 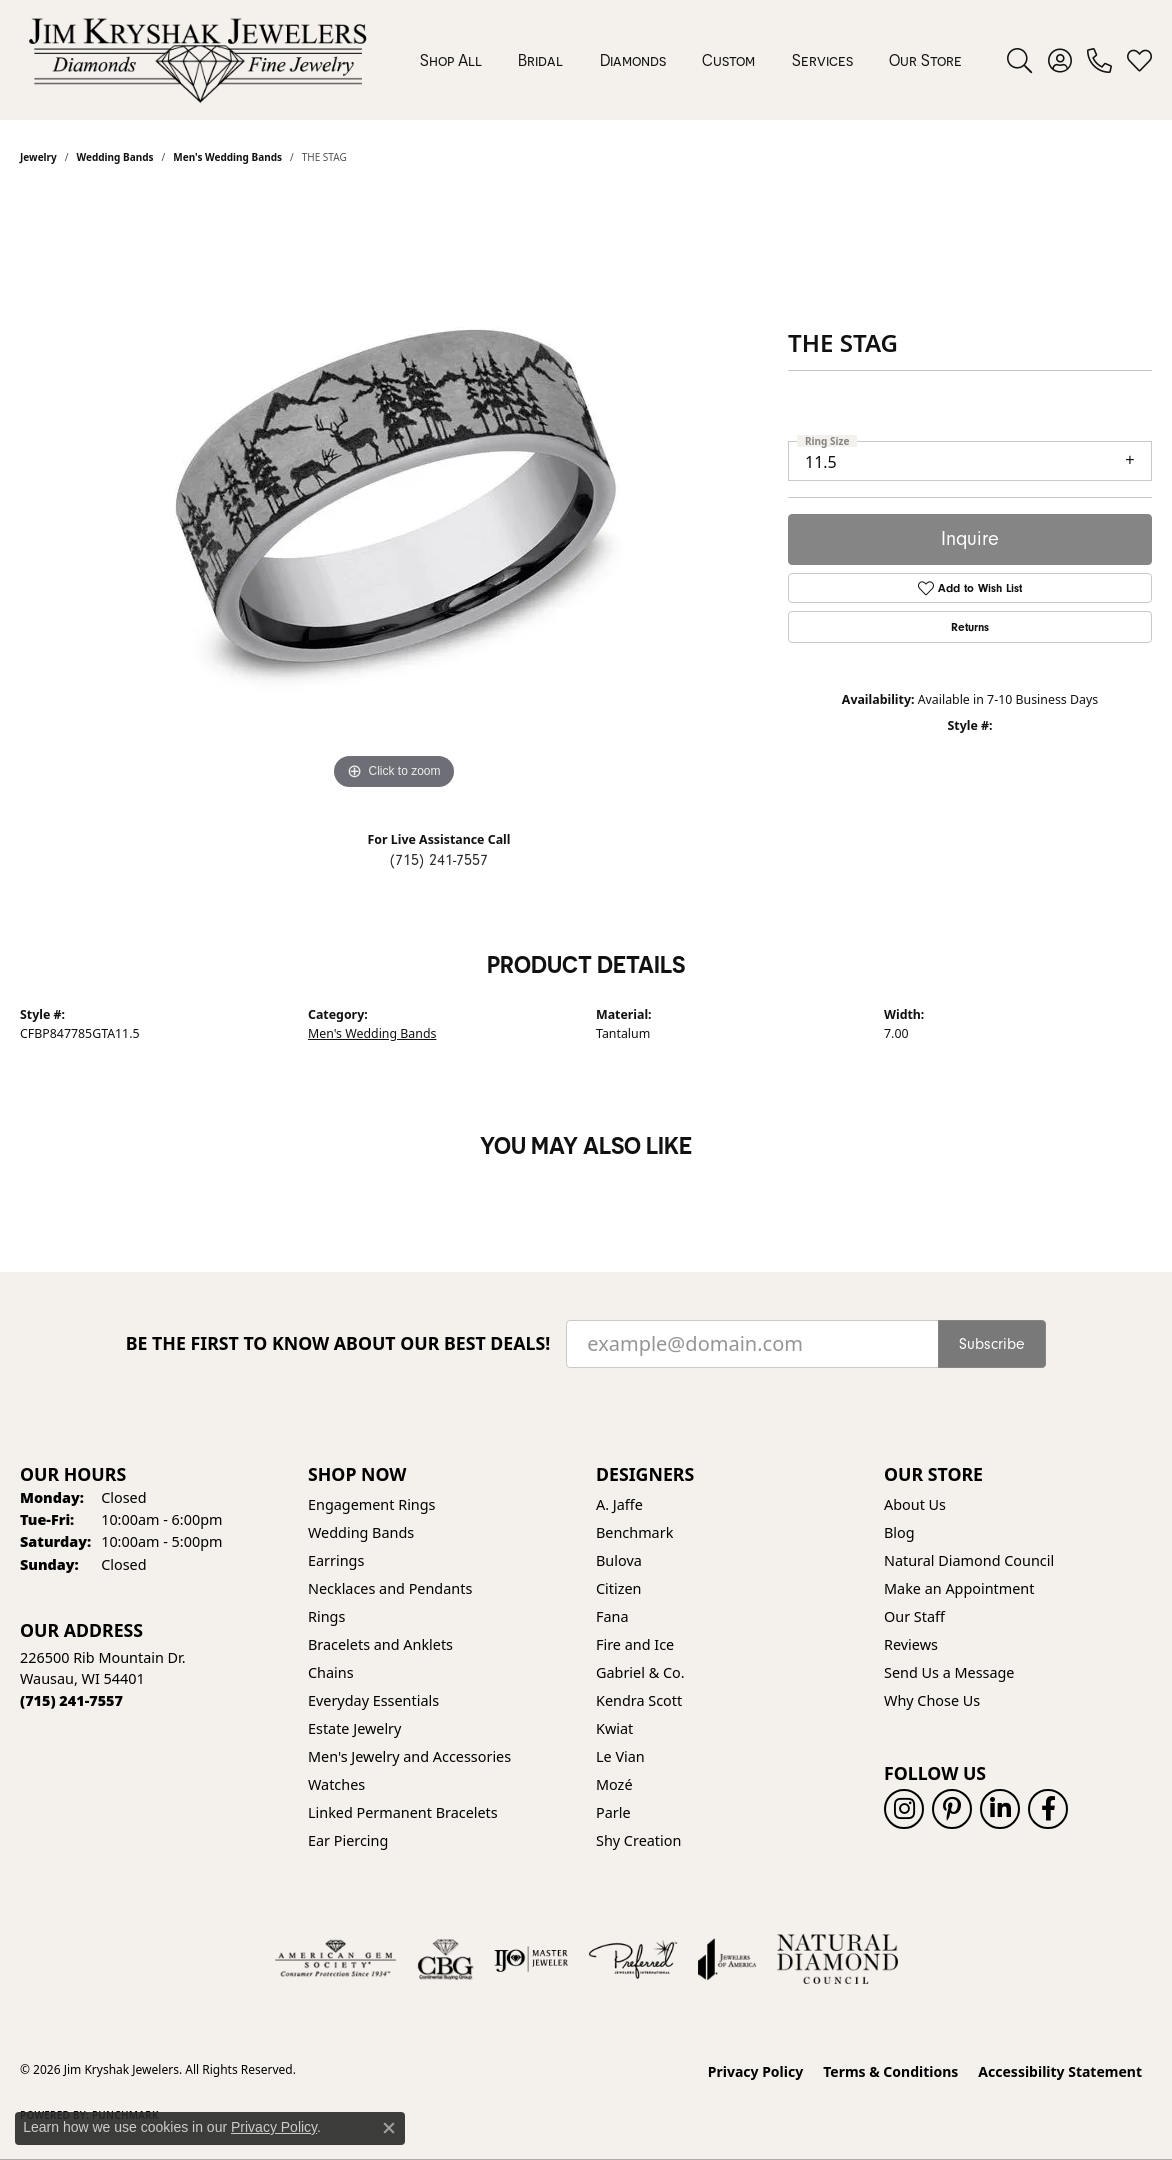 What do you see at coordinates (373, 1700) in the screenshot?
I see `Everyday Essentials [menuitem]` at bounding box center [373, 1700].